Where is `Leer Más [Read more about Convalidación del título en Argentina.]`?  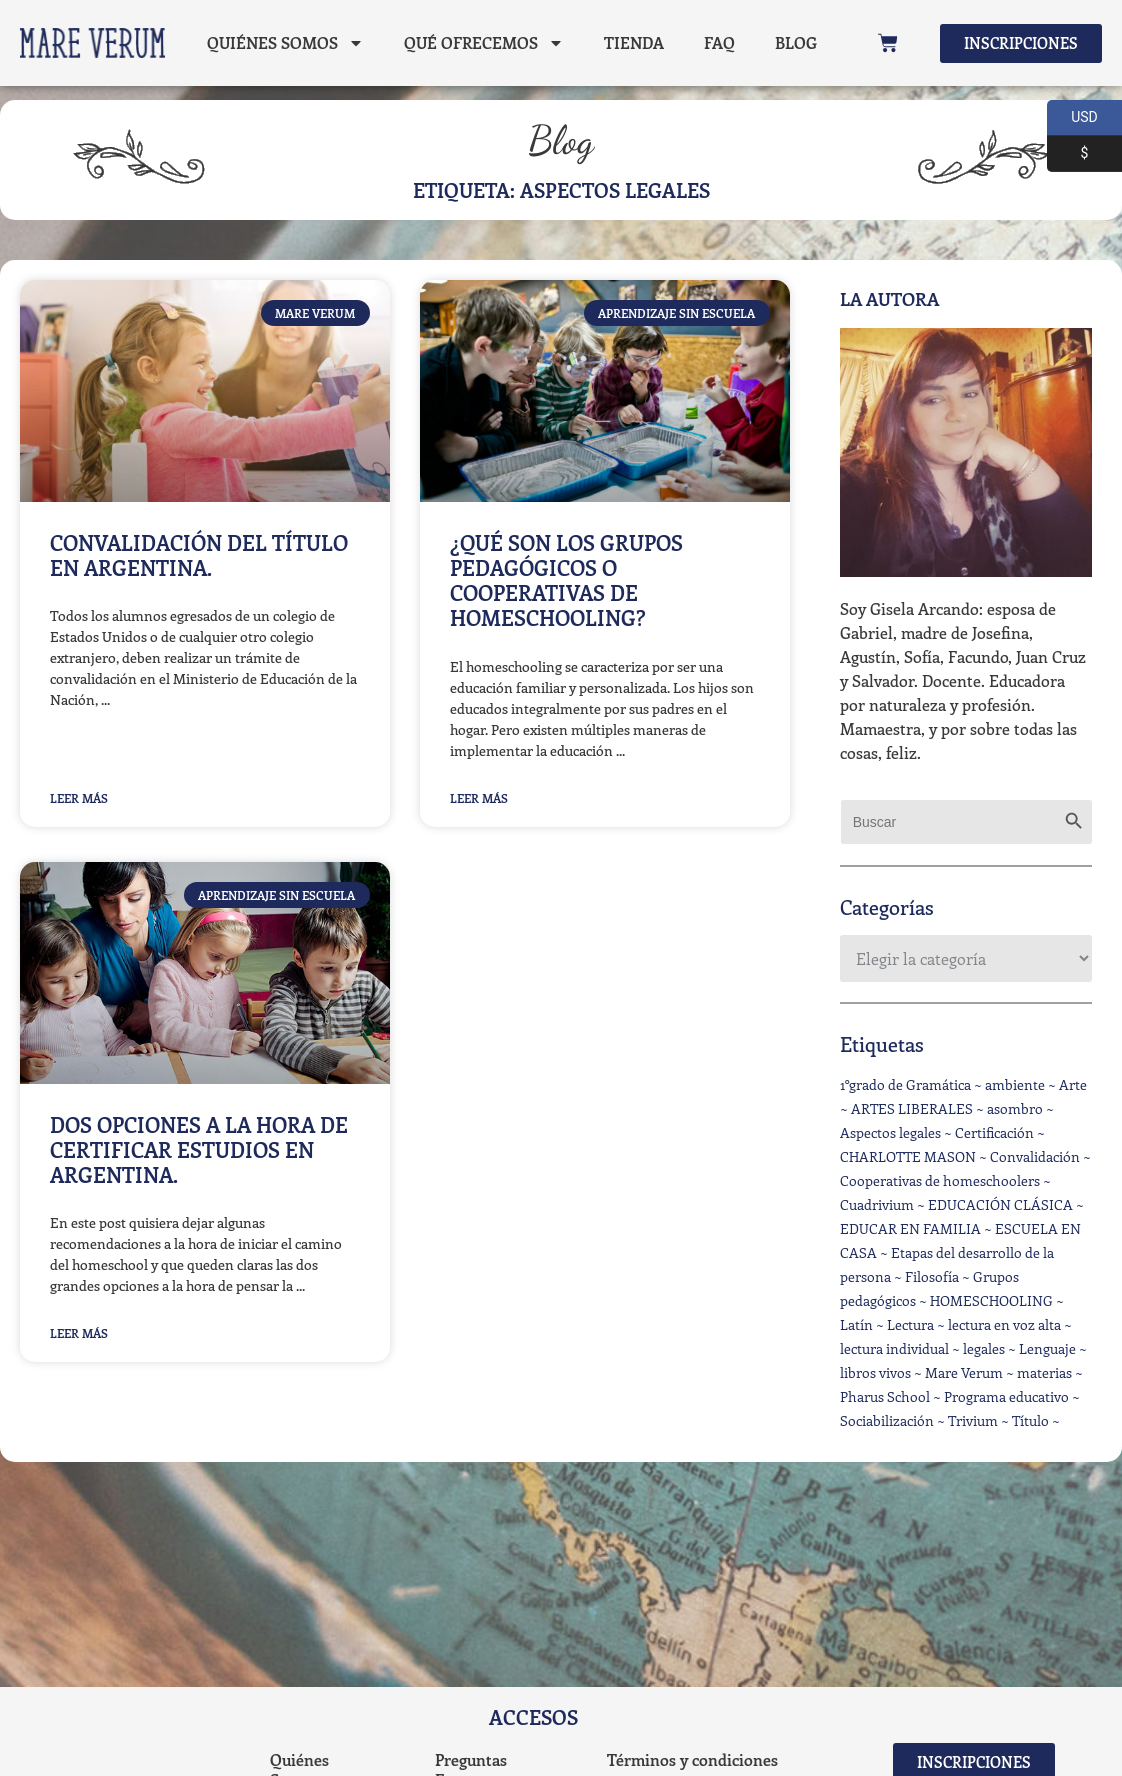
Leer Más [Read more about Convalidación del título en Argentina.] is located at coordinates (79, 798).